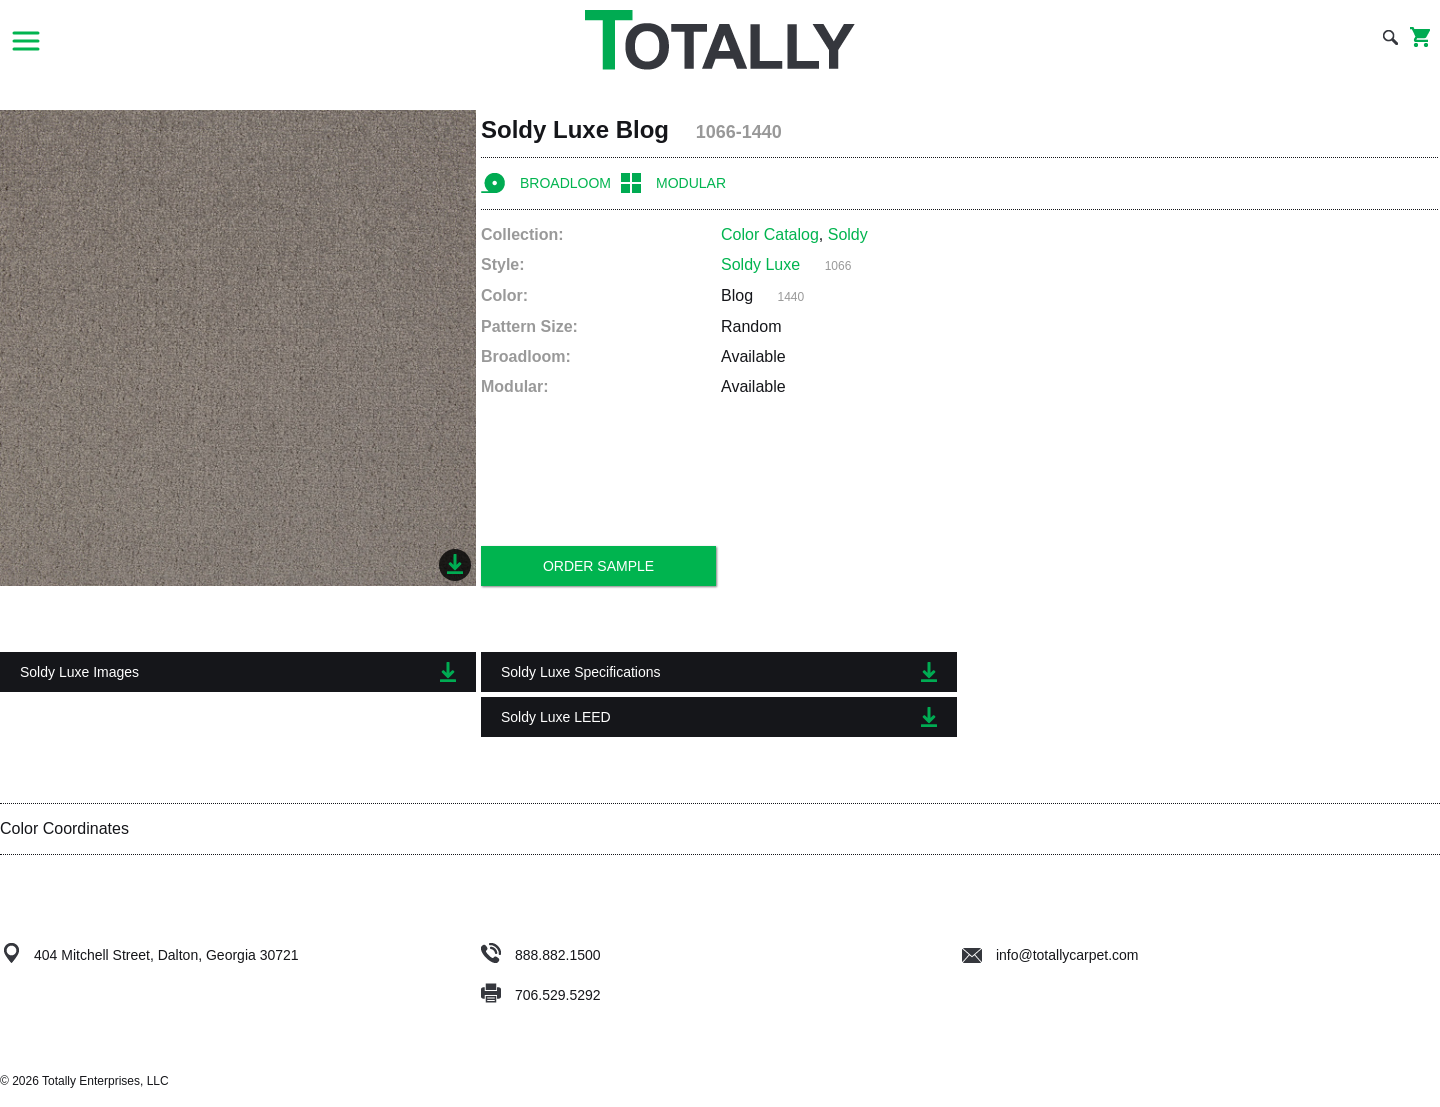 The width and height of the screenshot is (1440, 1107). Describe the element at coordinates (719, 672) in the screenshot. I see `Soldy Luxe Specifications` at that location.